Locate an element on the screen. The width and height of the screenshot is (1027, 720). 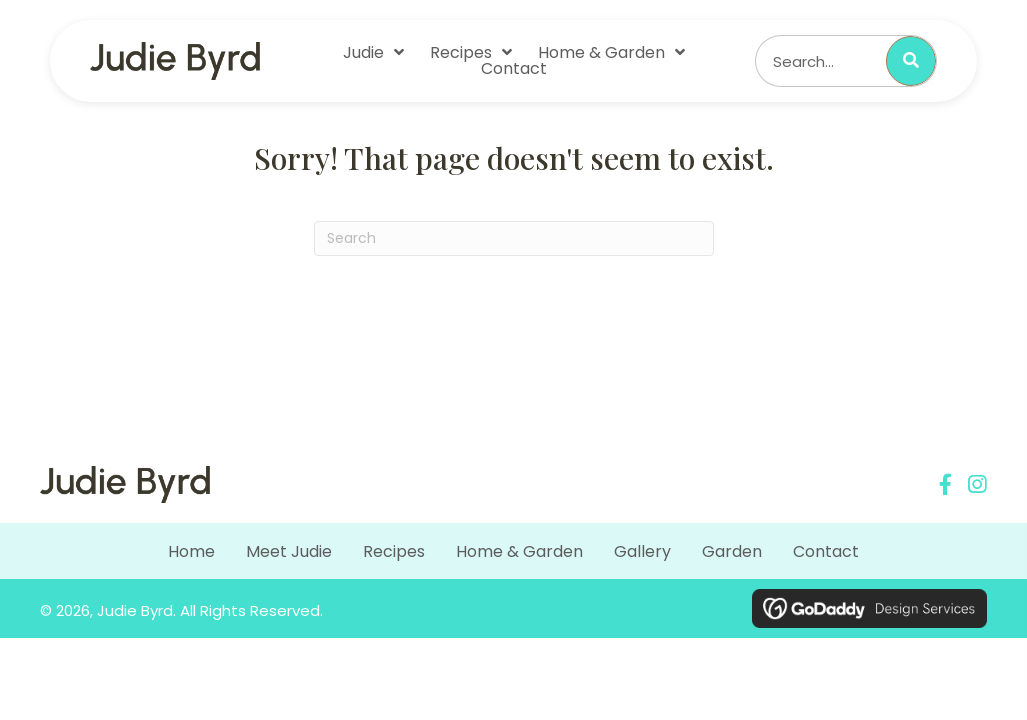
Contact is located at coordinates (826, 551).